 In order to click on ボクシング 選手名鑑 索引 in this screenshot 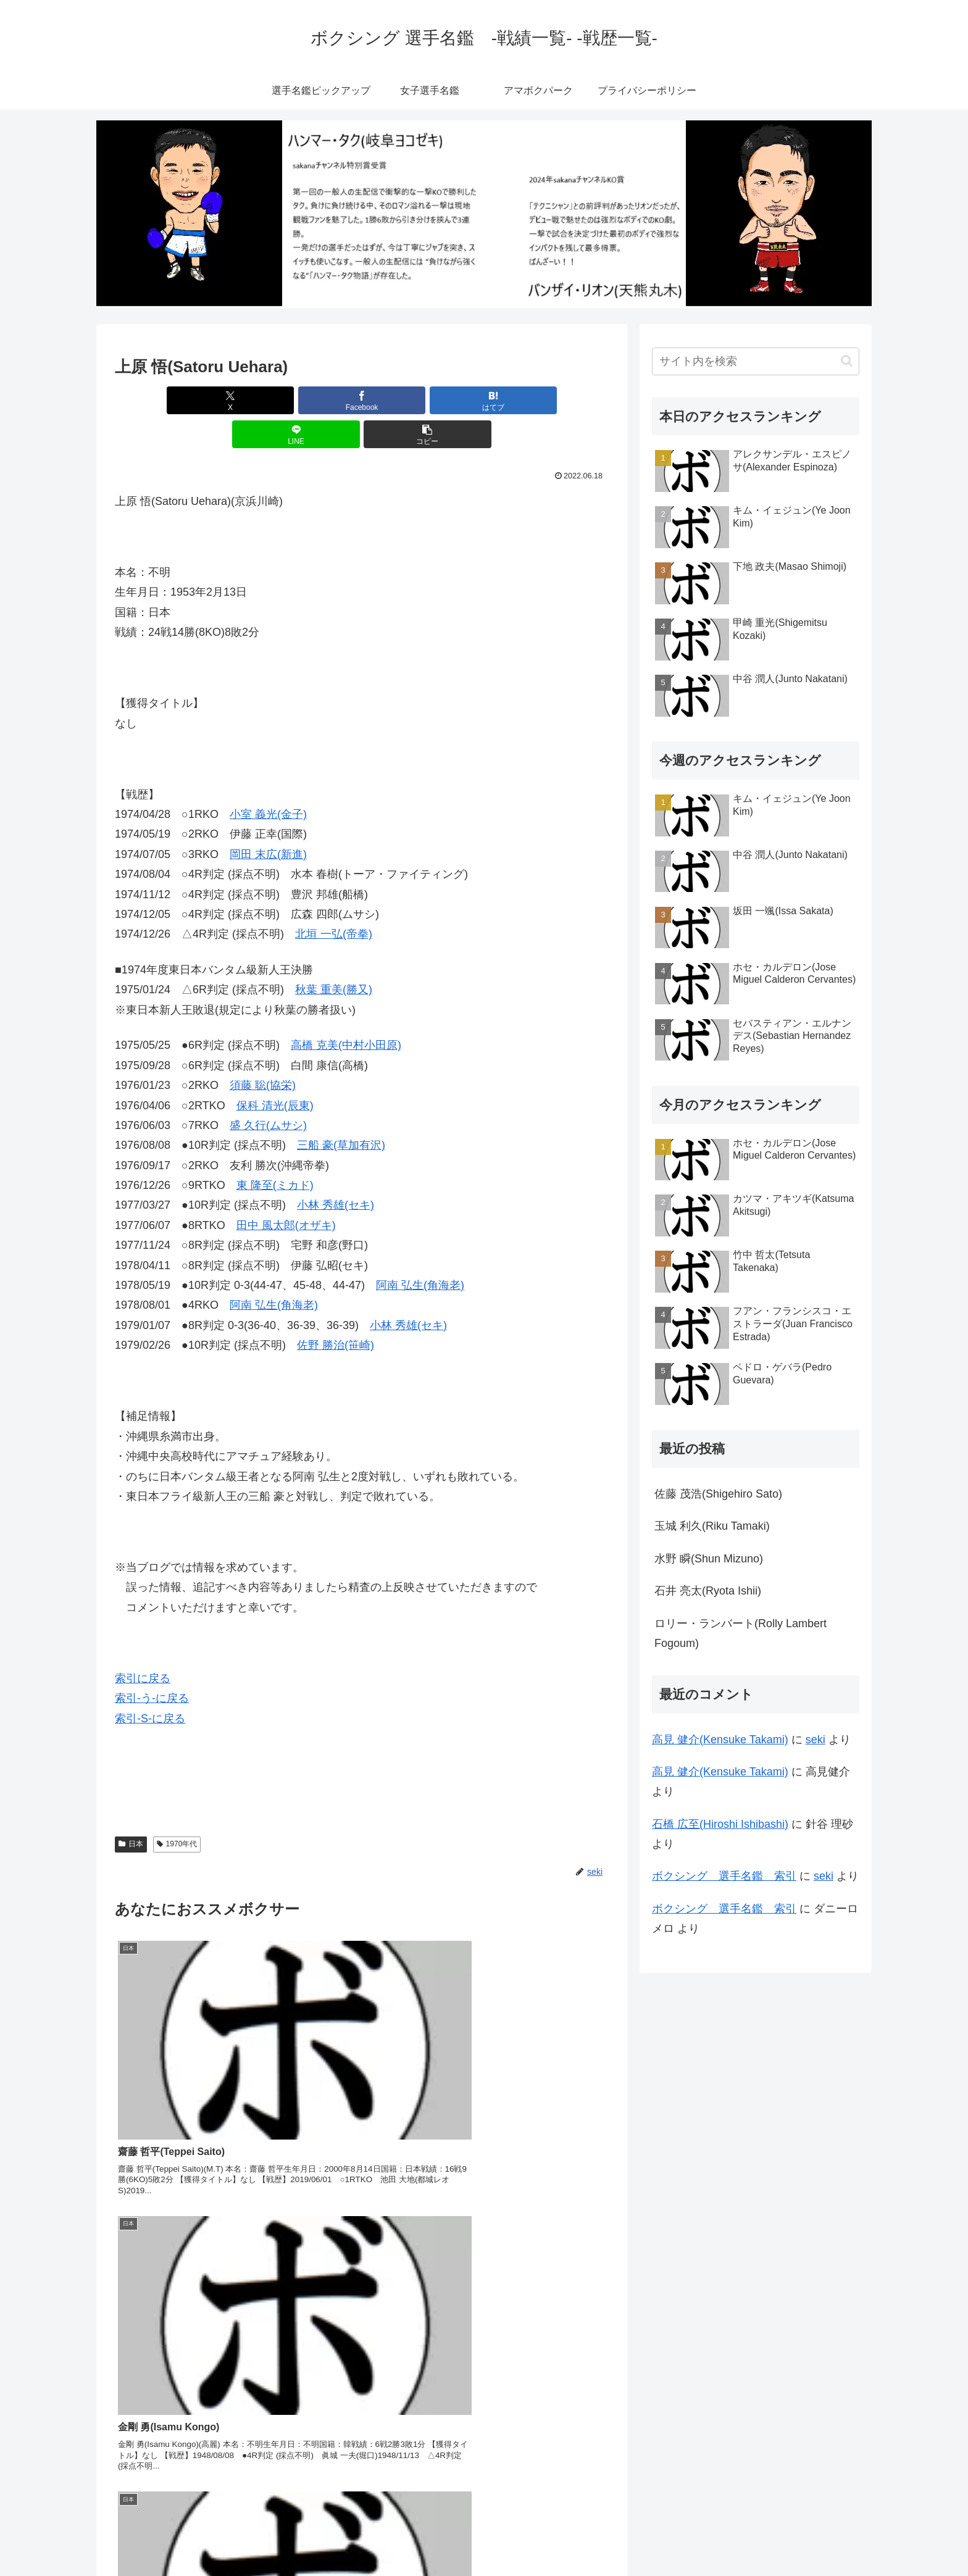, I will do `click(724, 1876)`.